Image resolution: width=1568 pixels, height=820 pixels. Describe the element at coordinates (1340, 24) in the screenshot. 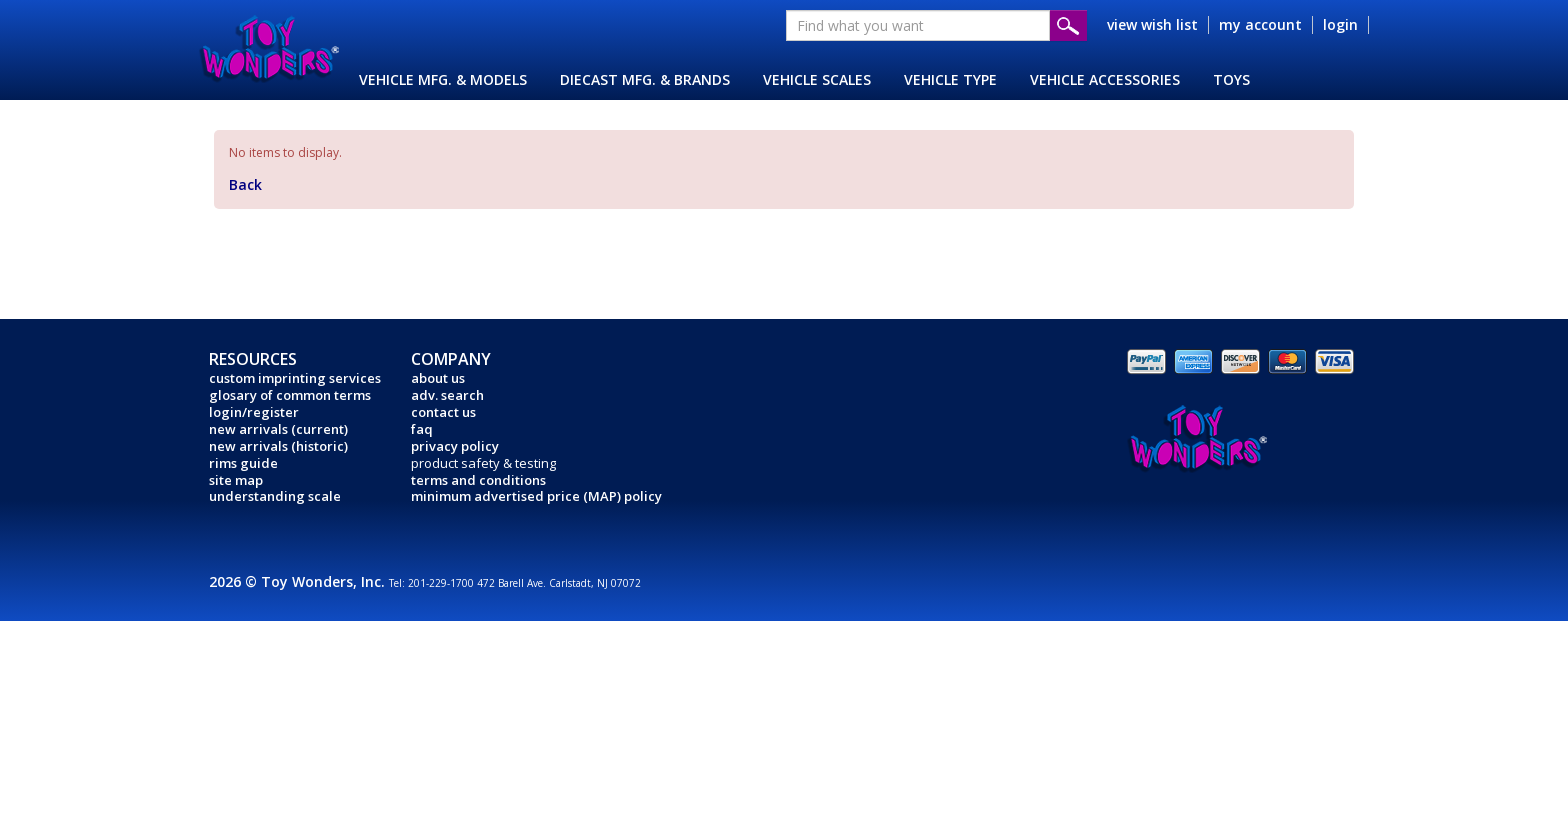

I see `login` at that location.